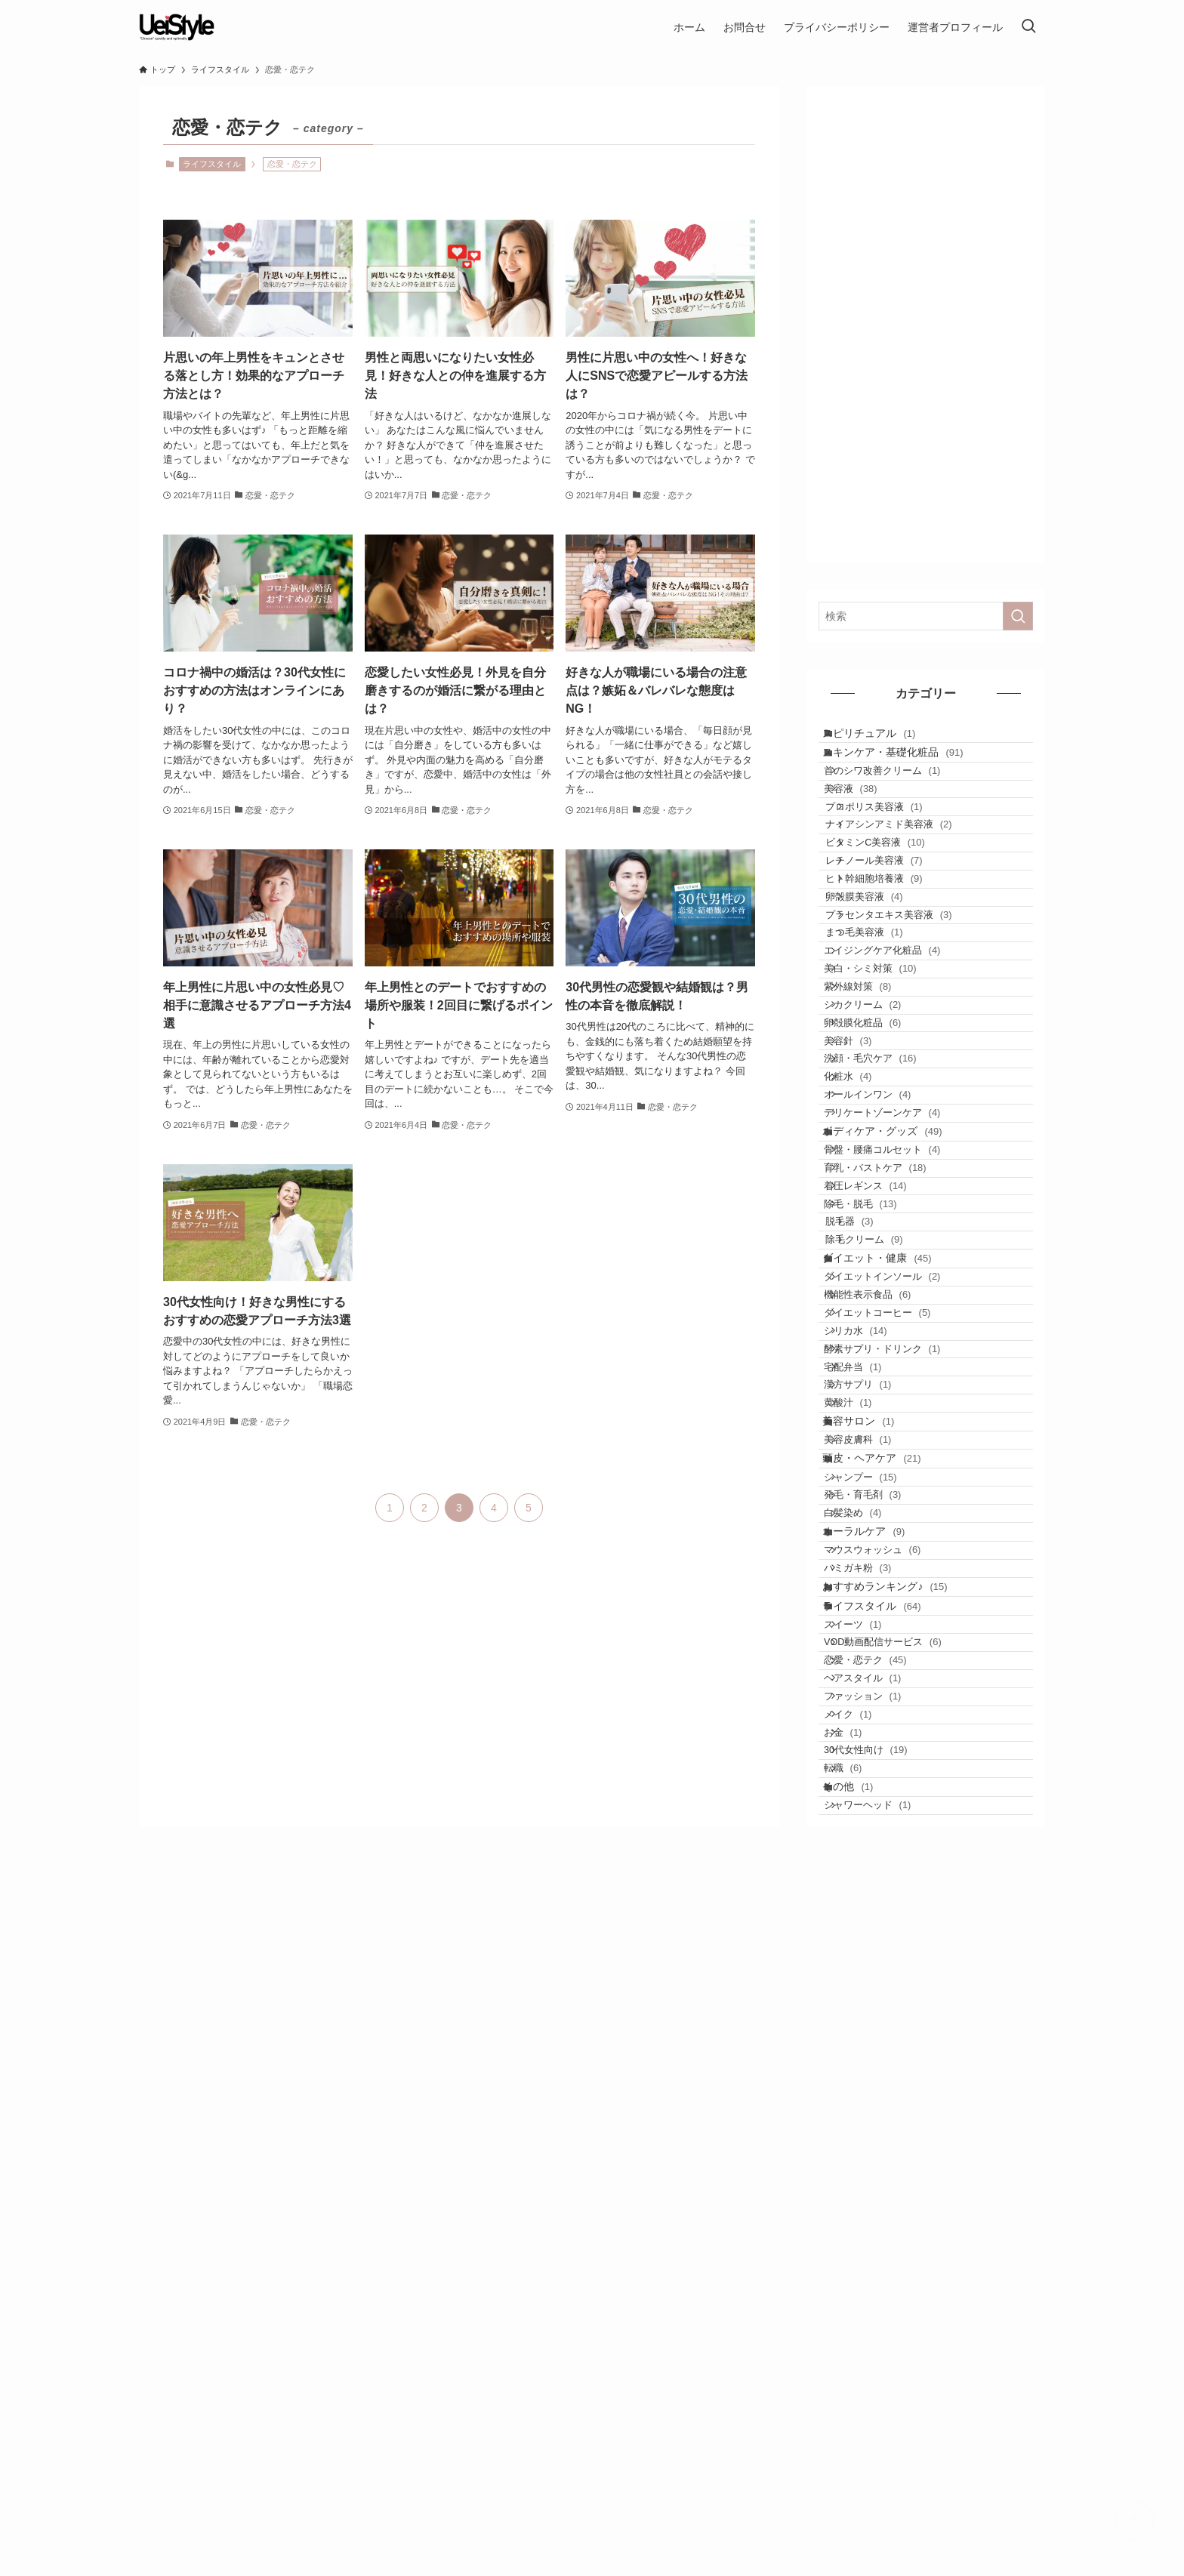 This screenshot has height=2576, width=1184. What do you see at coordinates (894, 1442) in the screenshot?
I see `育乳・バストケア` at bounding box center [894, 1442].